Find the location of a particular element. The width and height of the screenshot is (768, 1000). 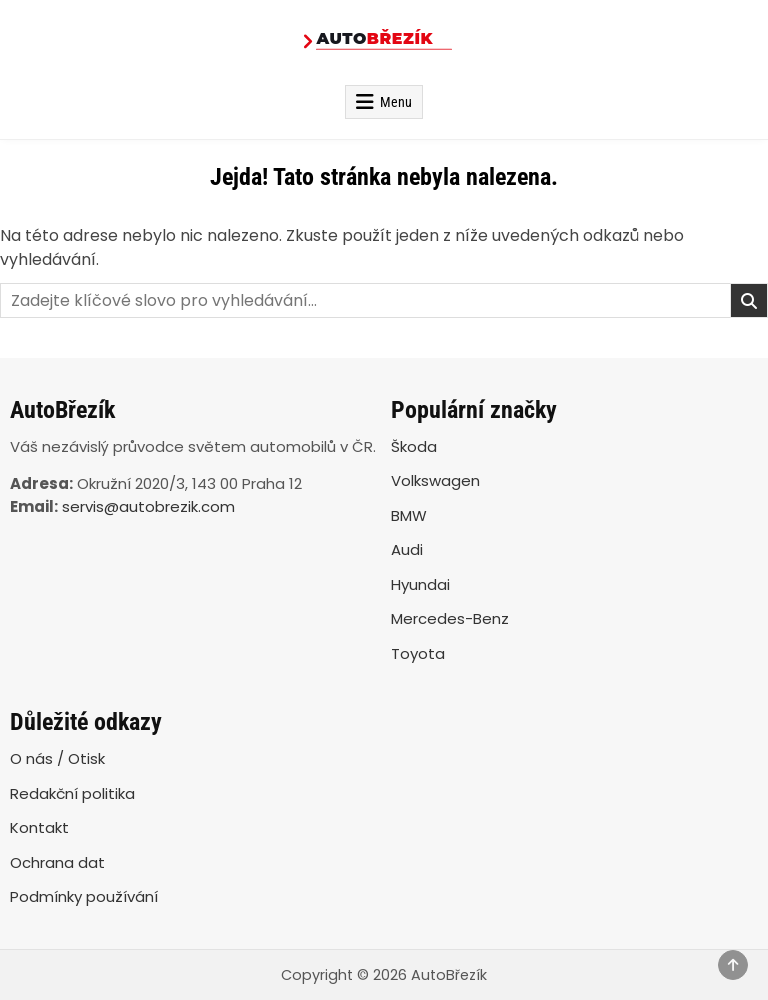

Škoda is located at coordinates (414, 446).